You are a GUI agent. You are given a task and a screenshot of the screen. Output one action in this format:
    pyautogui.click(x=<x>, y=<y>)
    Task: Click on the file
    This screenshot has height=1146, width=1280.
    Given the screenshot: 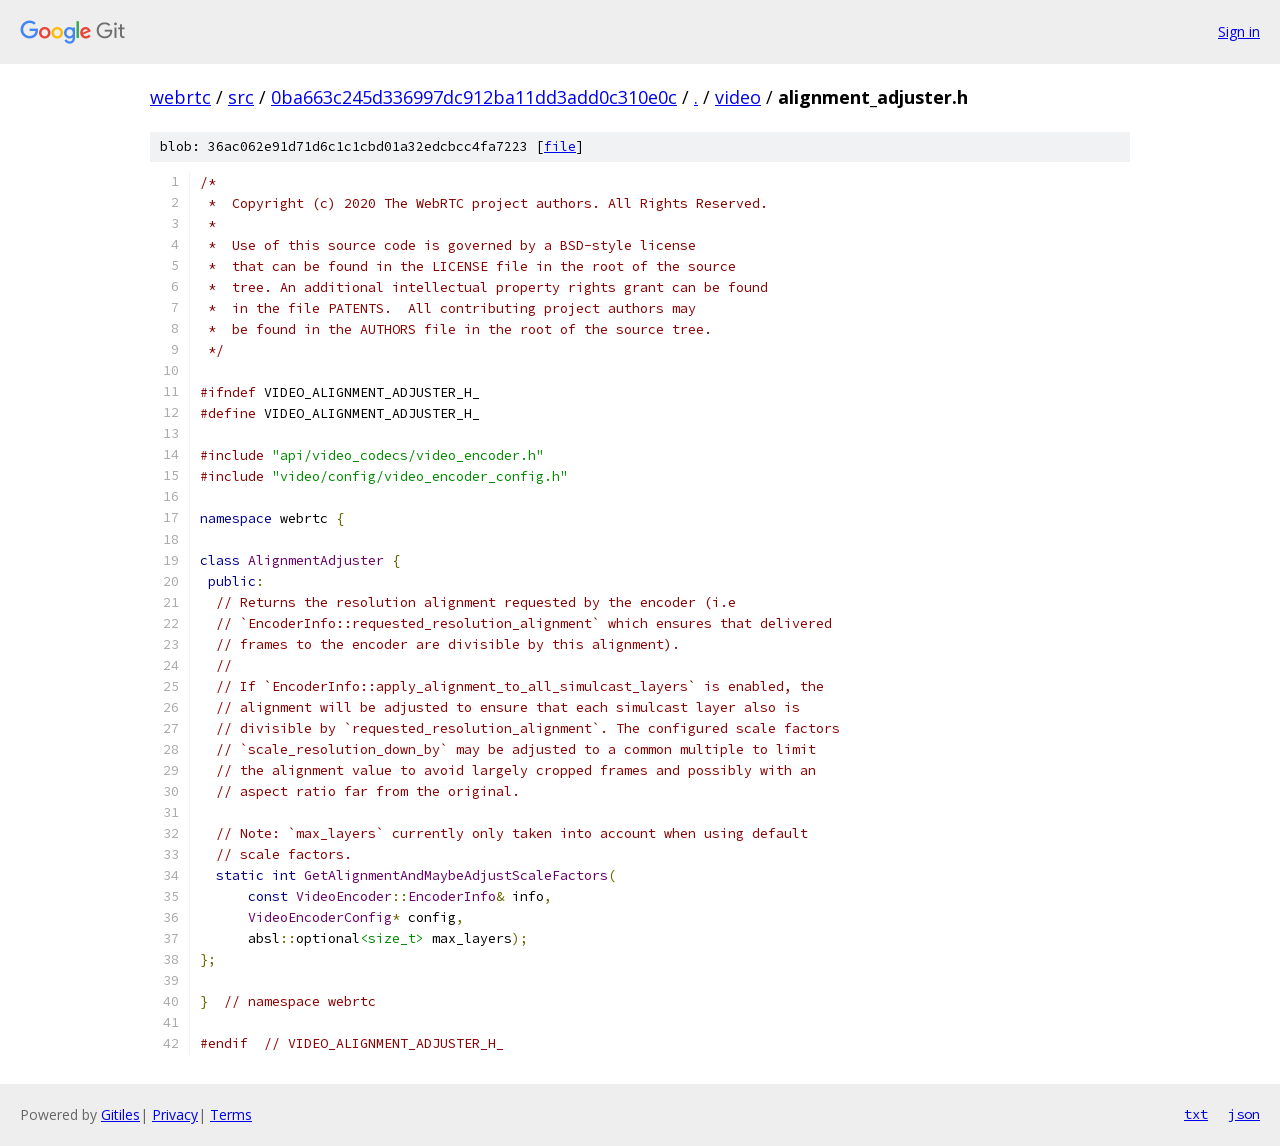 What is the action you would take?
    pyautogui.click(x=560, y=146)
    